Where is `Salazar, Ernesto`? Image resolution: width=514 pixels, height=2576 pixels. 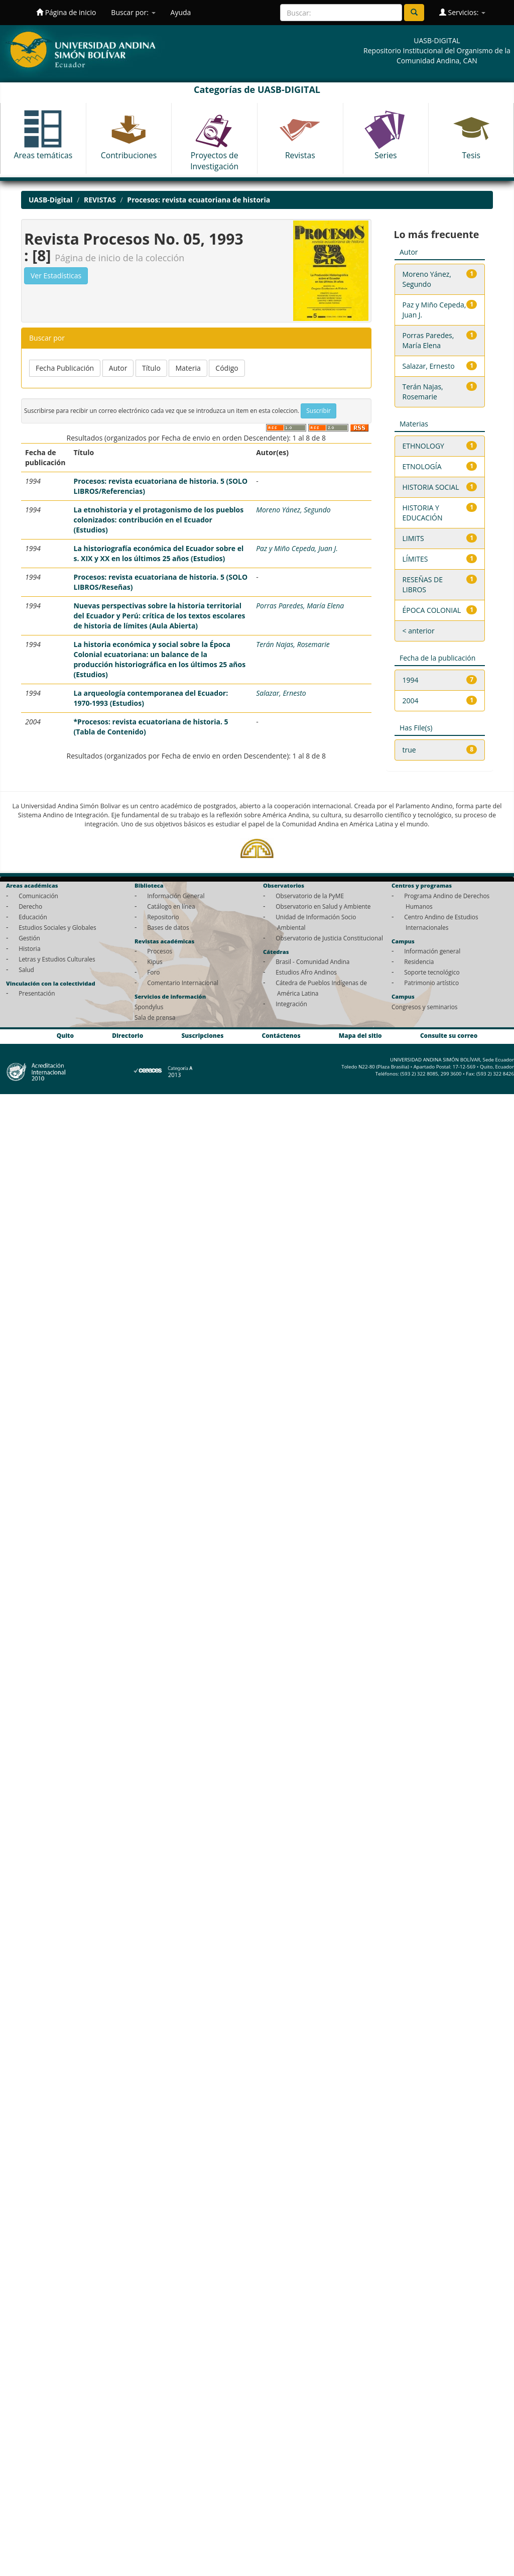
Salazar, Ernesto is located at coordinates (281, 693).